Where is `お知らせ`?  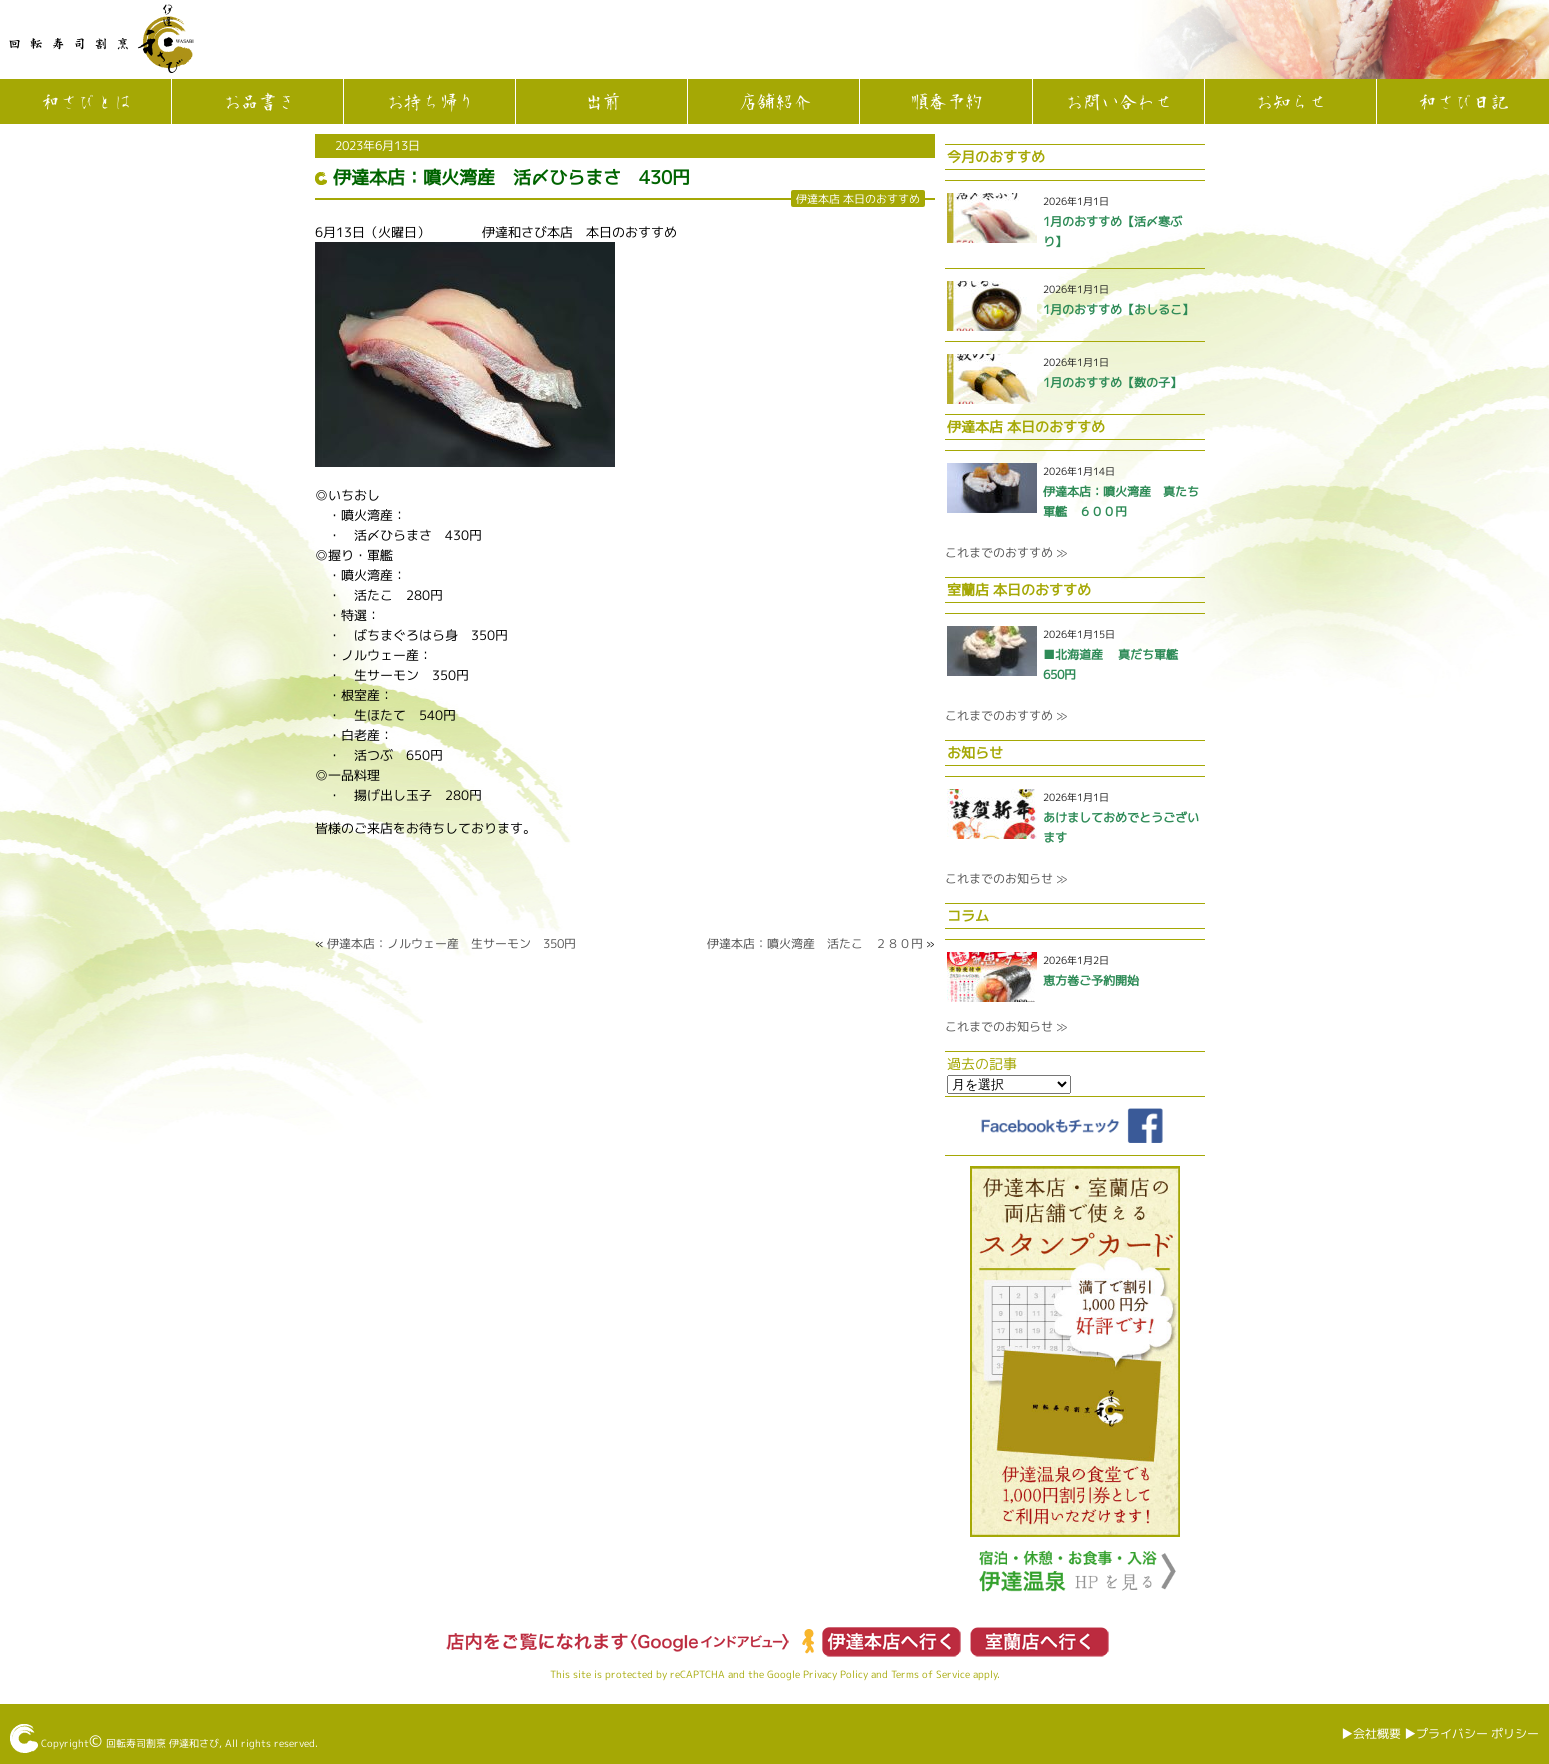
お知らせ is located at coordinates (1290, 103).